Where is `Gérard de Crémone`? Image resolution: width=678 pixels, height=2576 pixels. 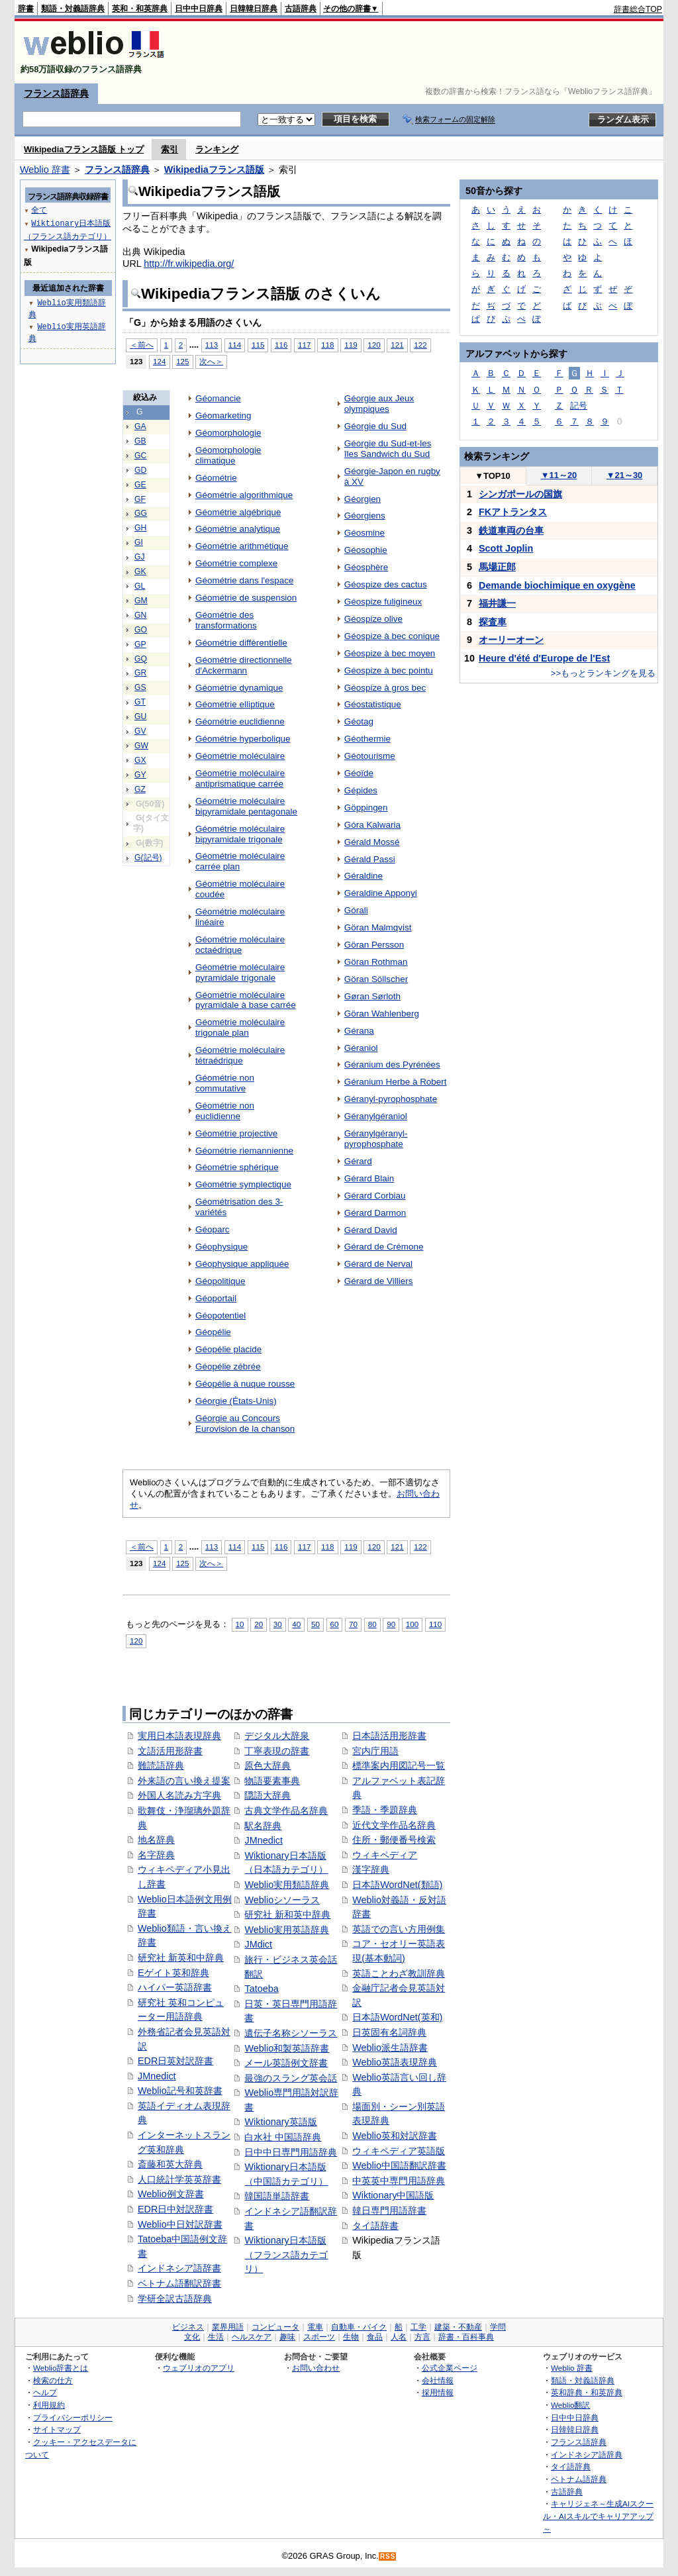 Gérard de Crémone is located at coordinates (384, 1247).